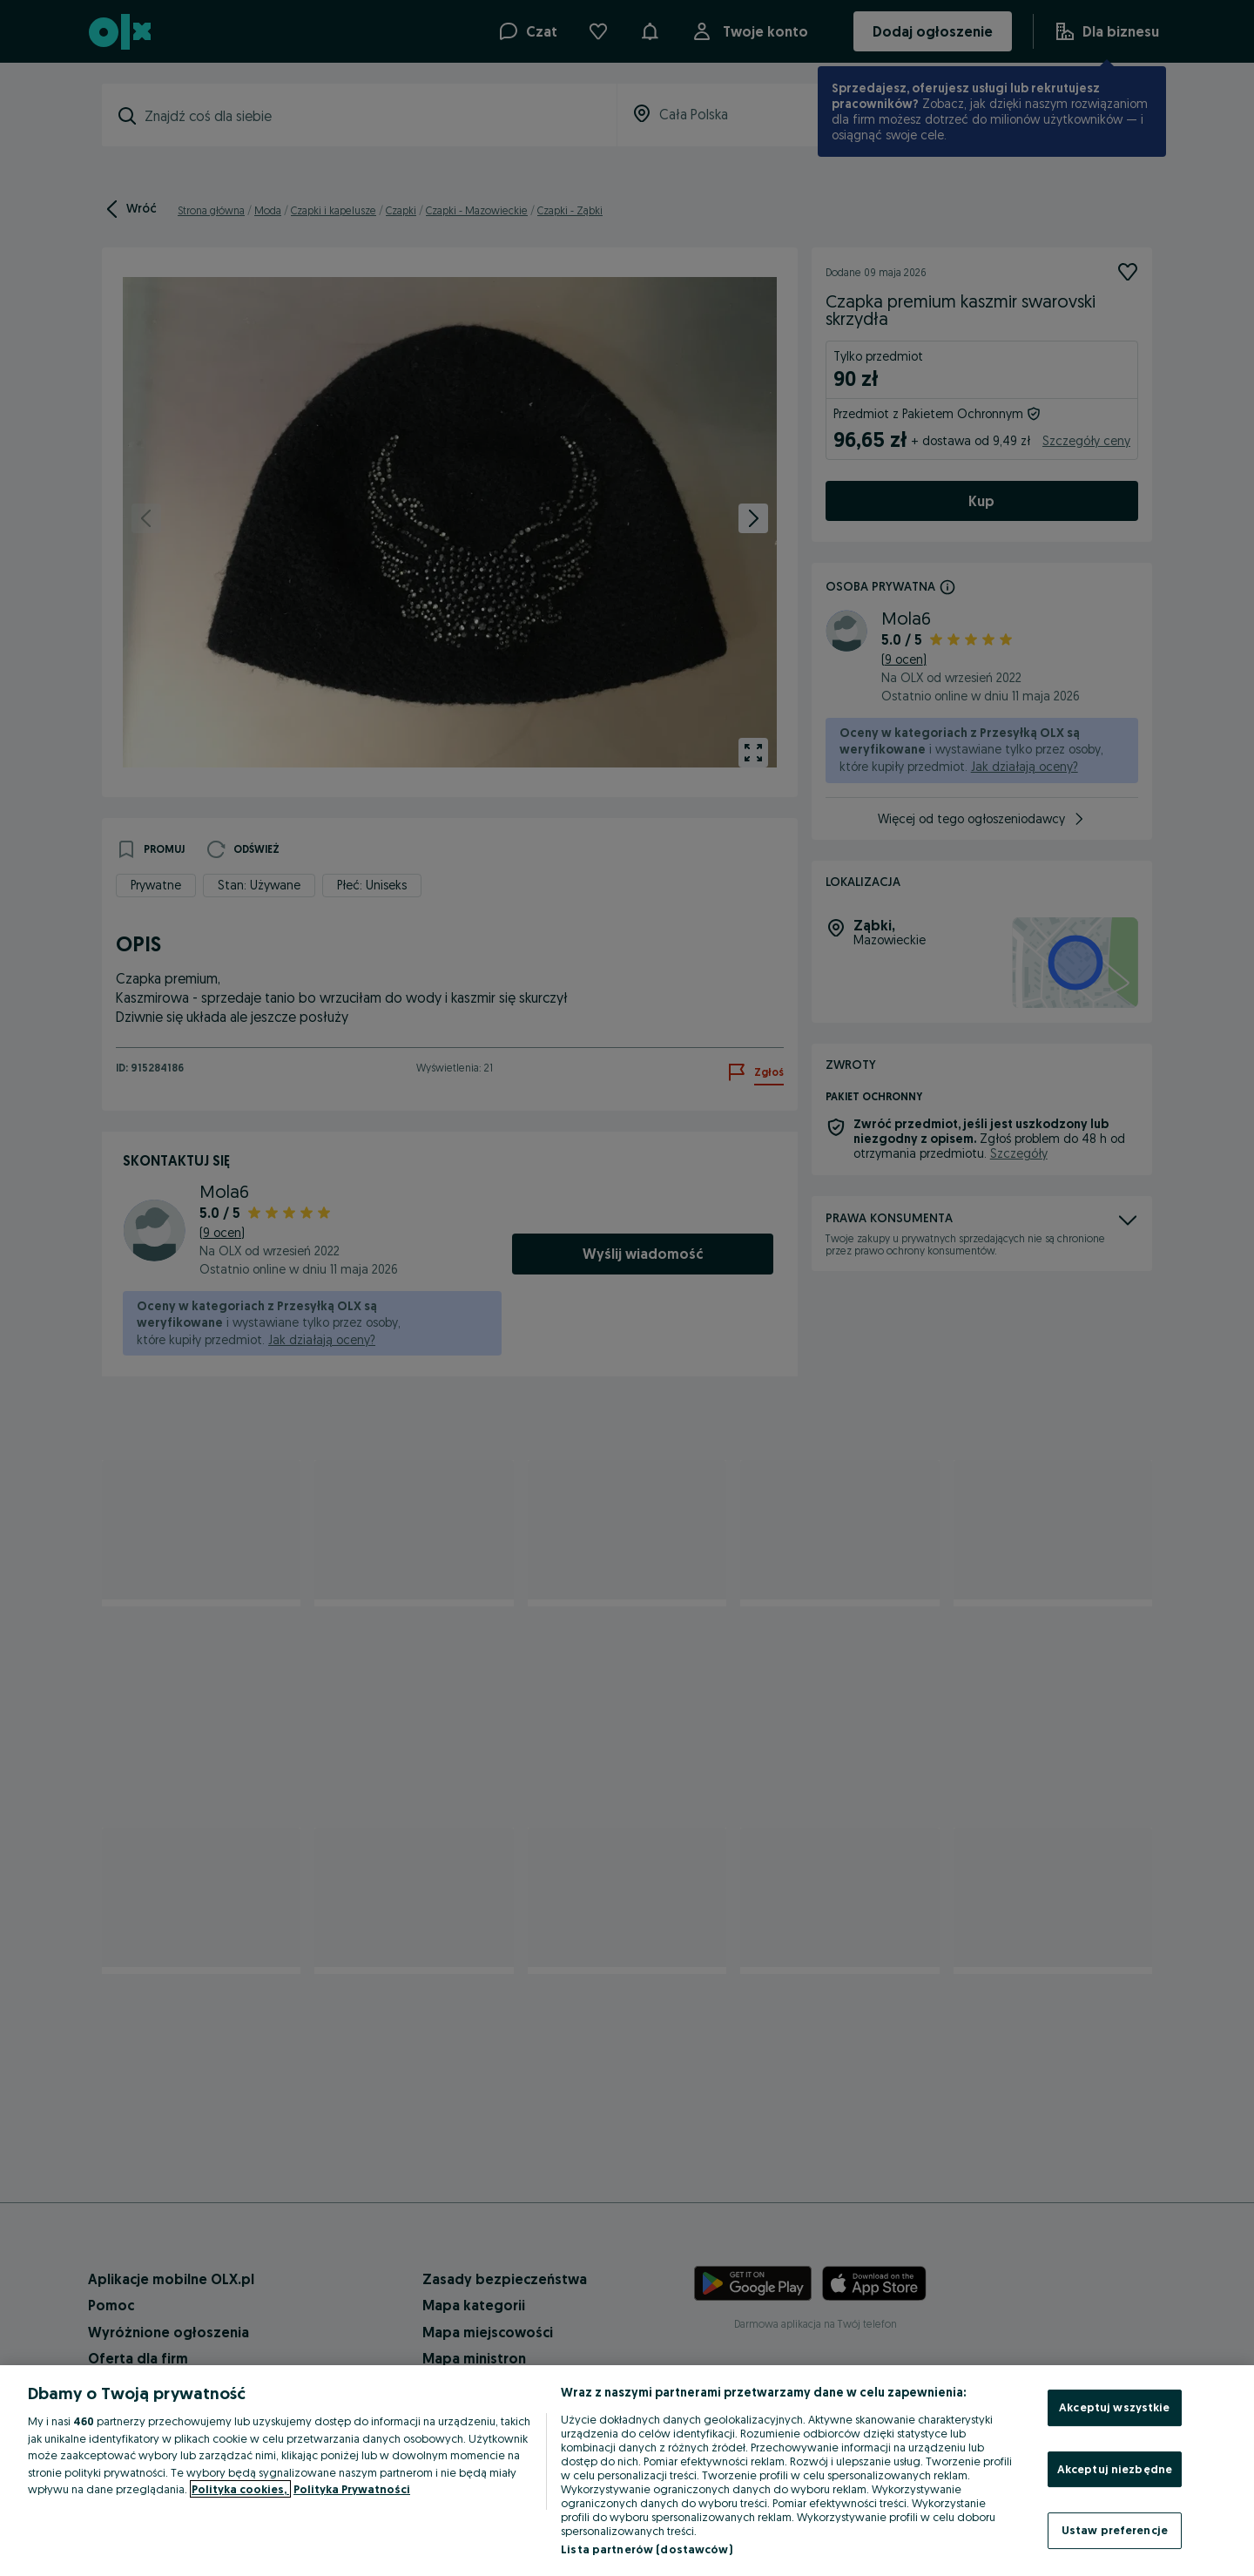 This screenshot has height=2576, width=1254. What do you see at coordinates (351, 2489) in the screenshot?
I see `Polityka Prywatności [Polityka Prywatności, otwiera się w nowym oknie]` at bounding box center [351, 2489].